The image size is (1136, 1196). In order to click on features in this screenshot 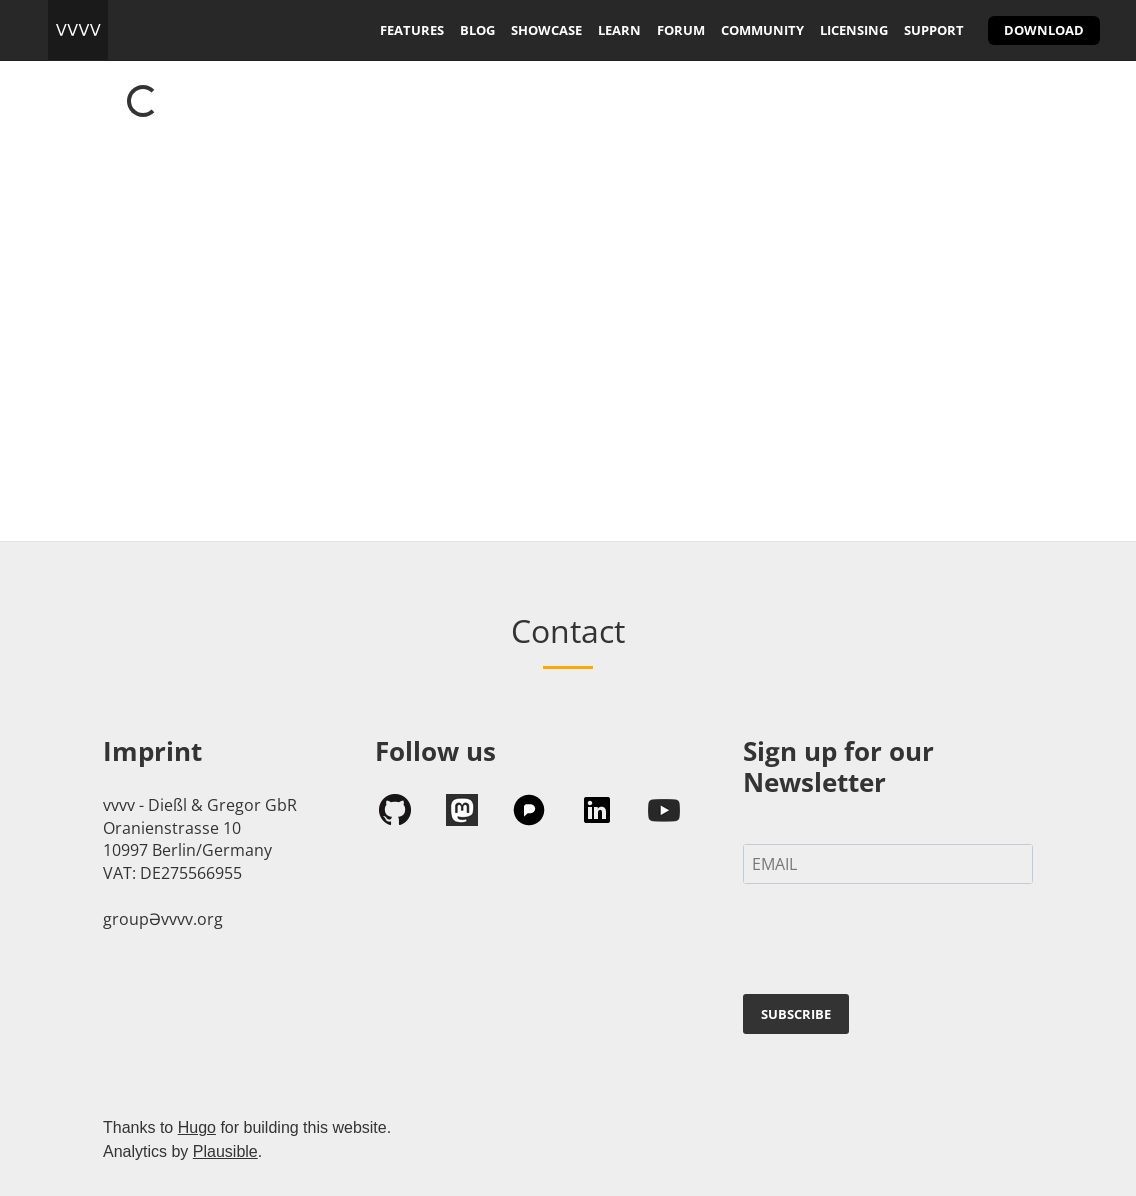, I will do `click(412, 30)`.